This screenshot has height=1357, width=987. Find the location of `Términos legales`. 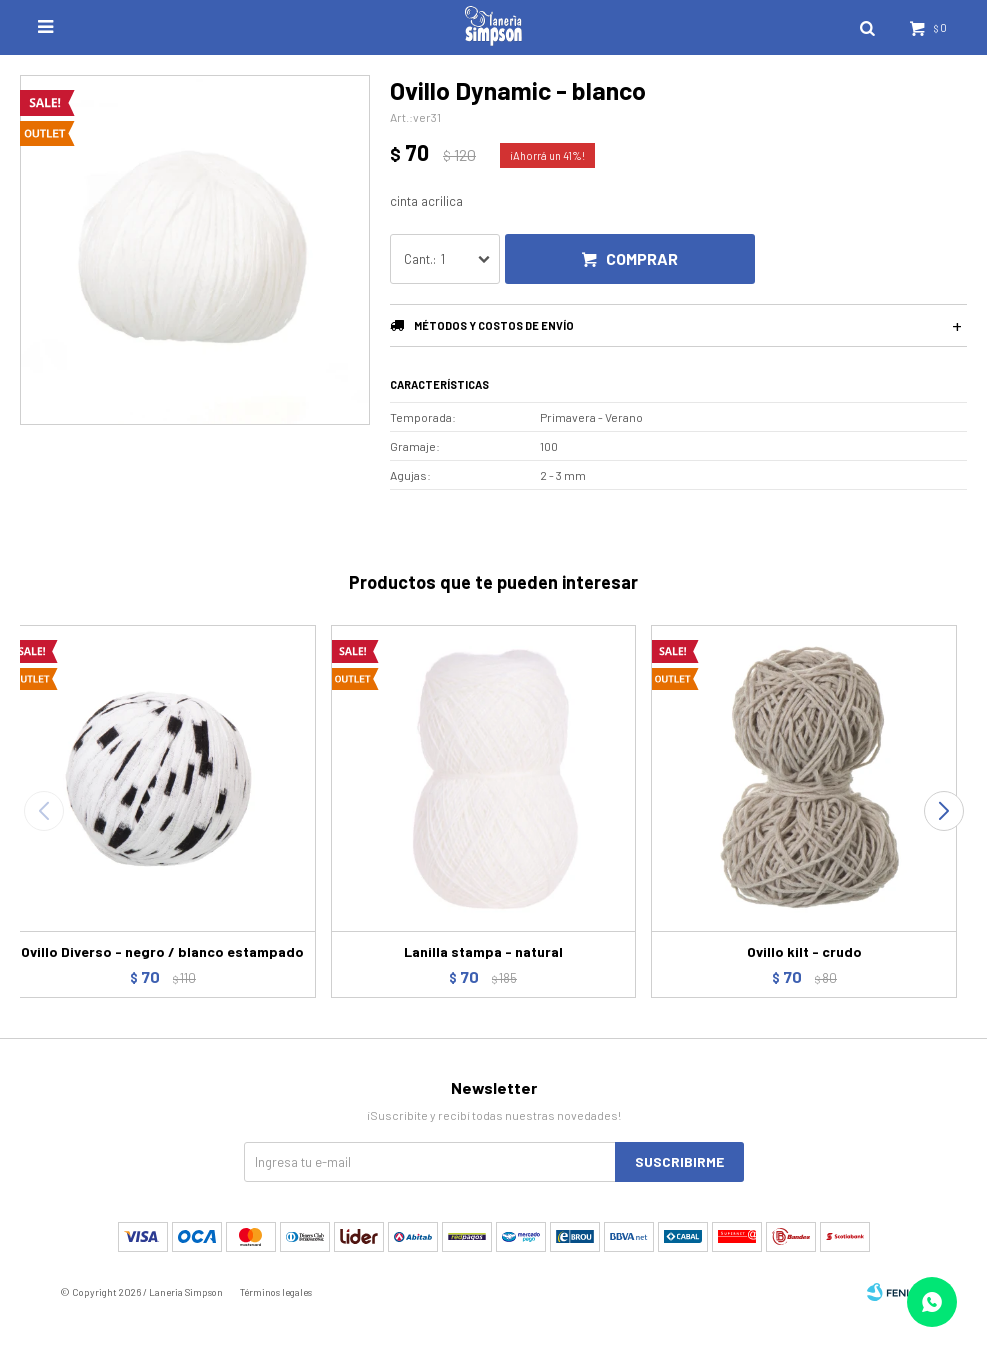

Términos legales is located at coordinates (276, 1292).